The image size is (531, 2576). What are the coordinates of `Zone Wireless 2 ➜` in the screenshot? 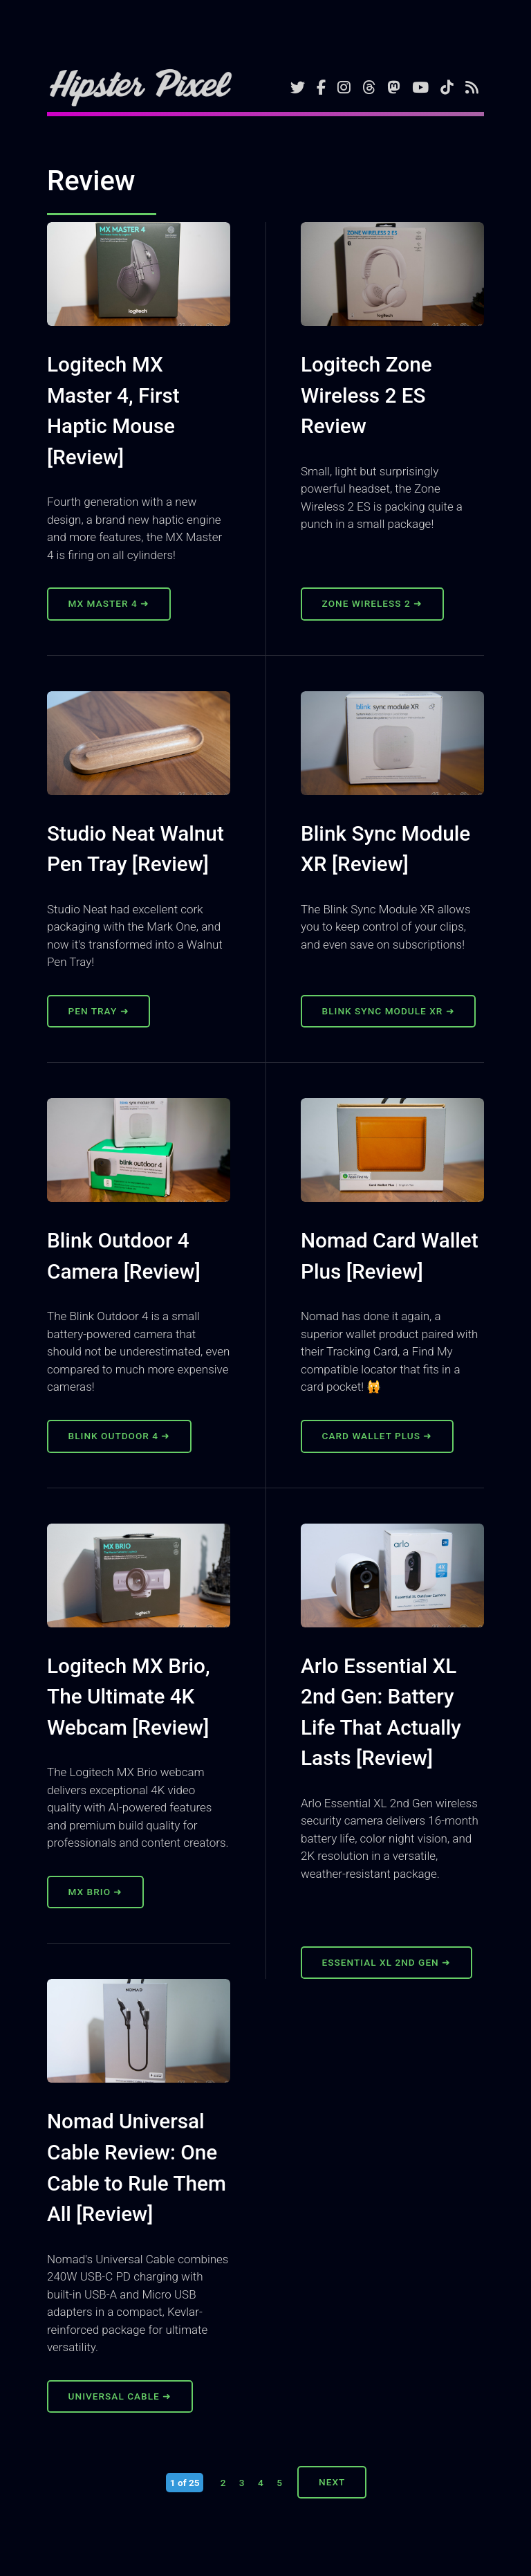 It's located at (372, 603).